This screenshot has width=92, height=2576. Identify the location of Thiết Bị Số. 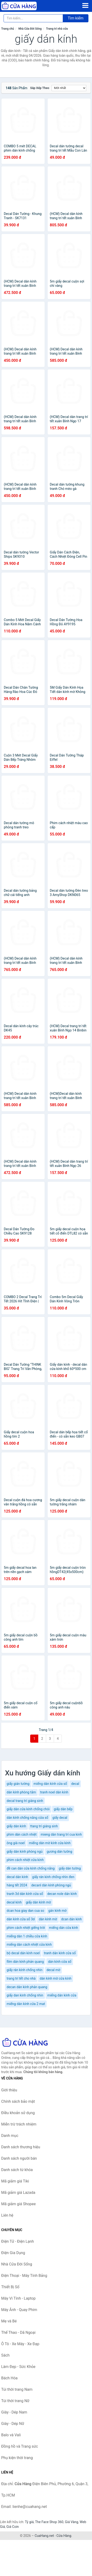
(10, 2287).